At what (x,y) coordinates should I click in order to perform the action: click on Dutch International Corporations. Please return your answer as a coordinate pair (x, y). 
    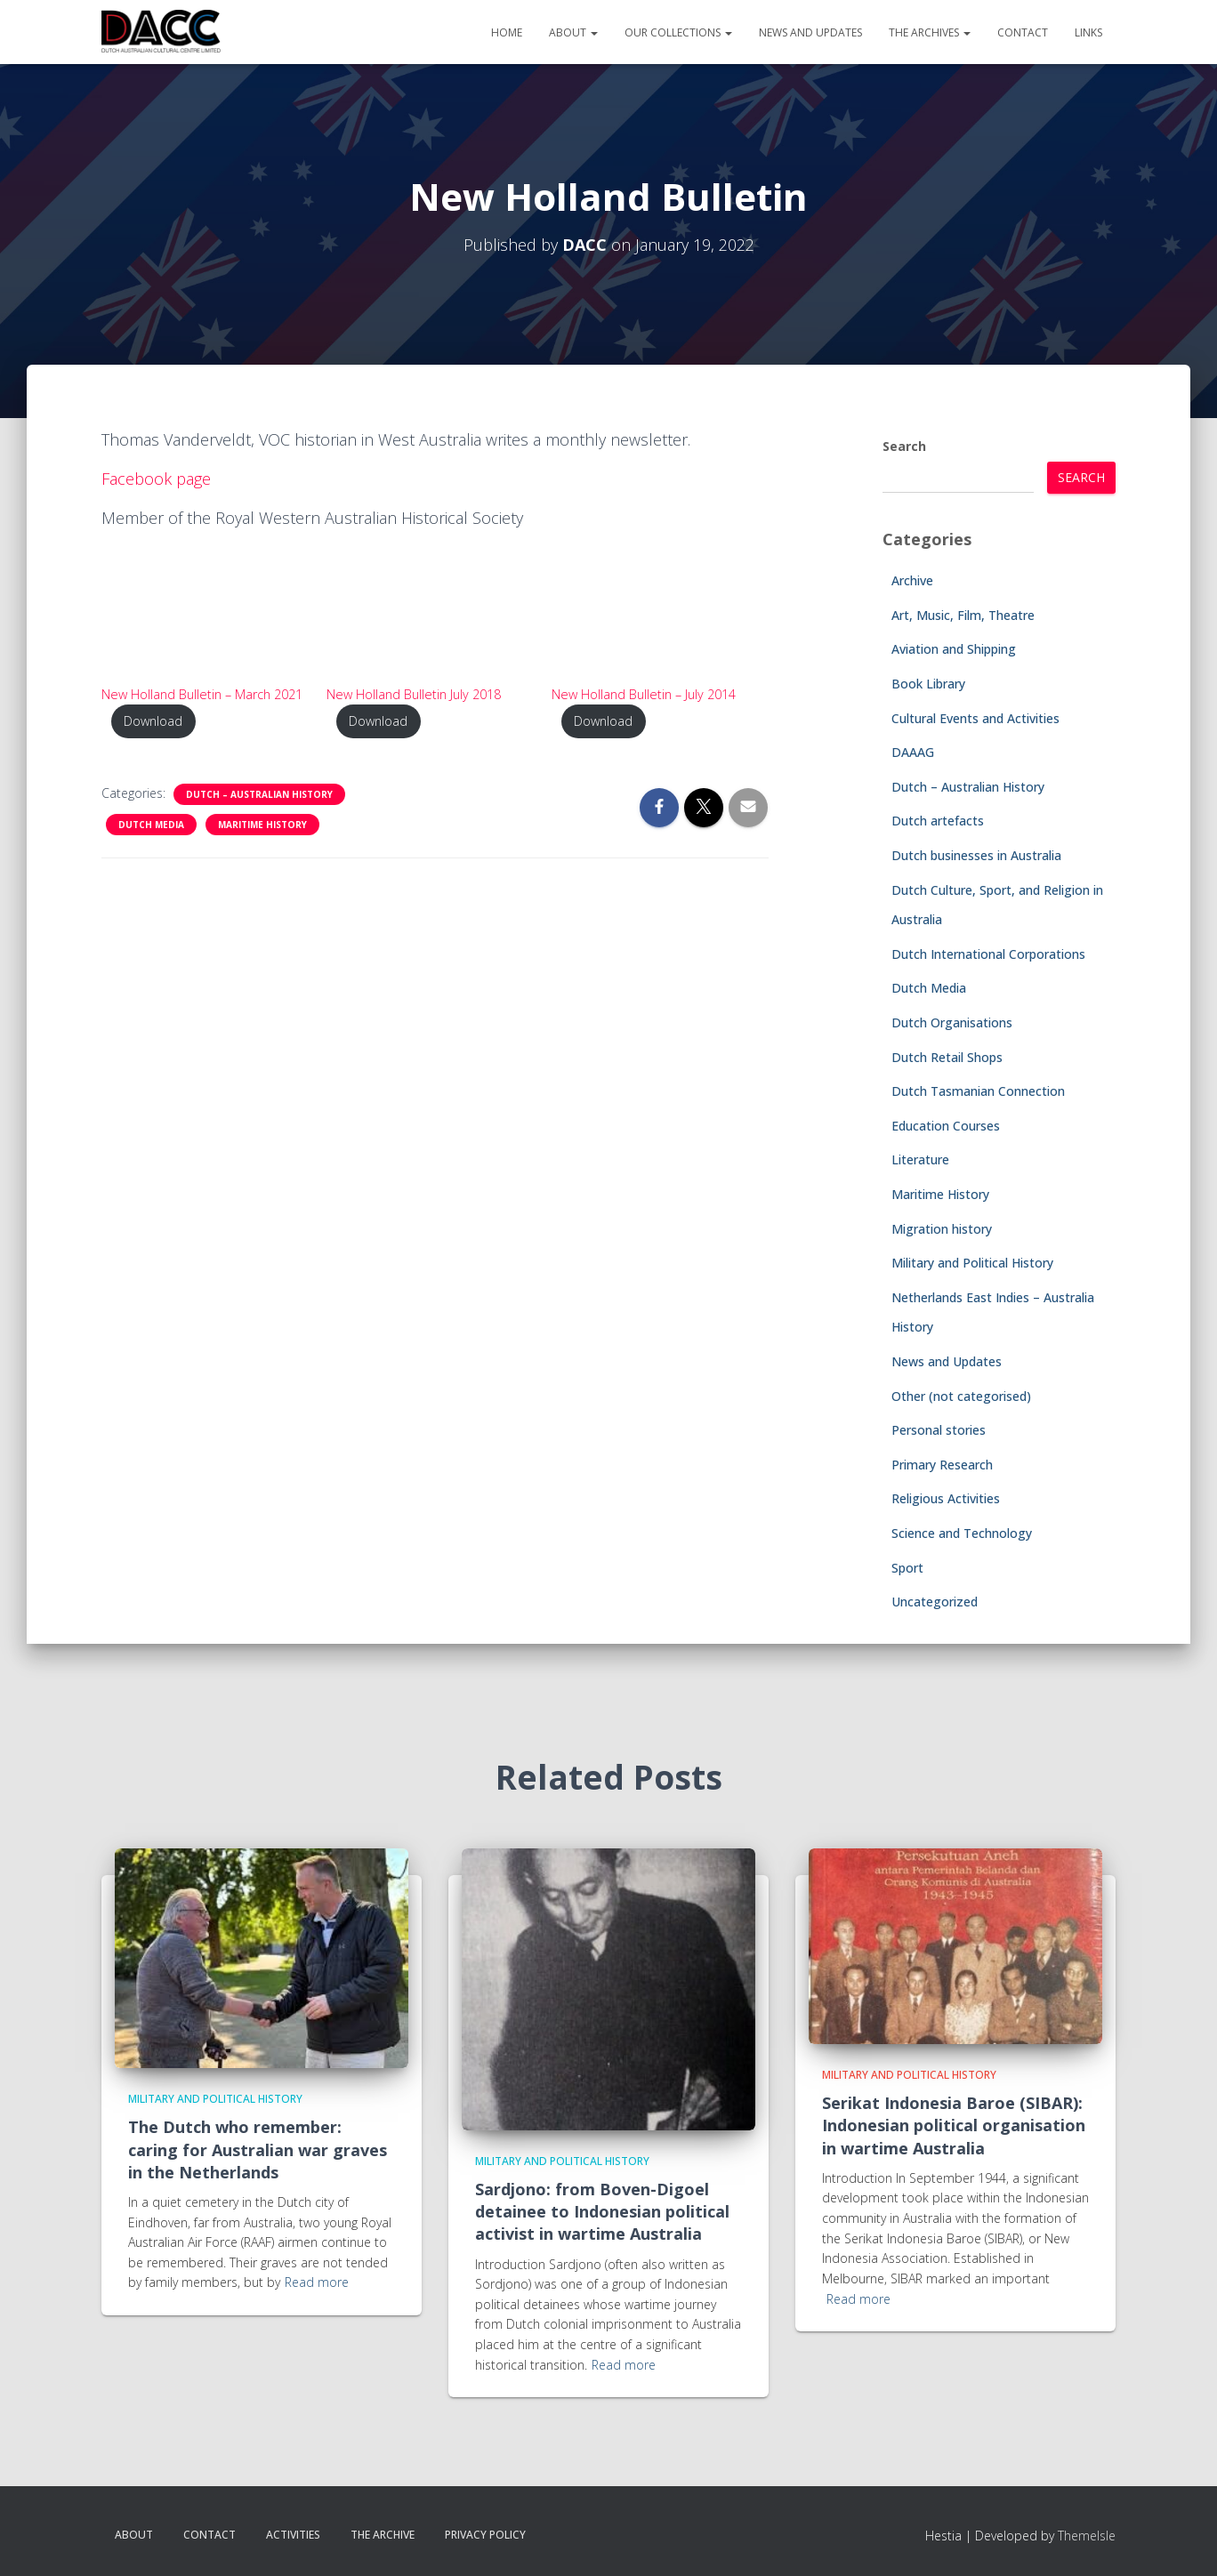
    Looking at the image, I should click on (988, 954).